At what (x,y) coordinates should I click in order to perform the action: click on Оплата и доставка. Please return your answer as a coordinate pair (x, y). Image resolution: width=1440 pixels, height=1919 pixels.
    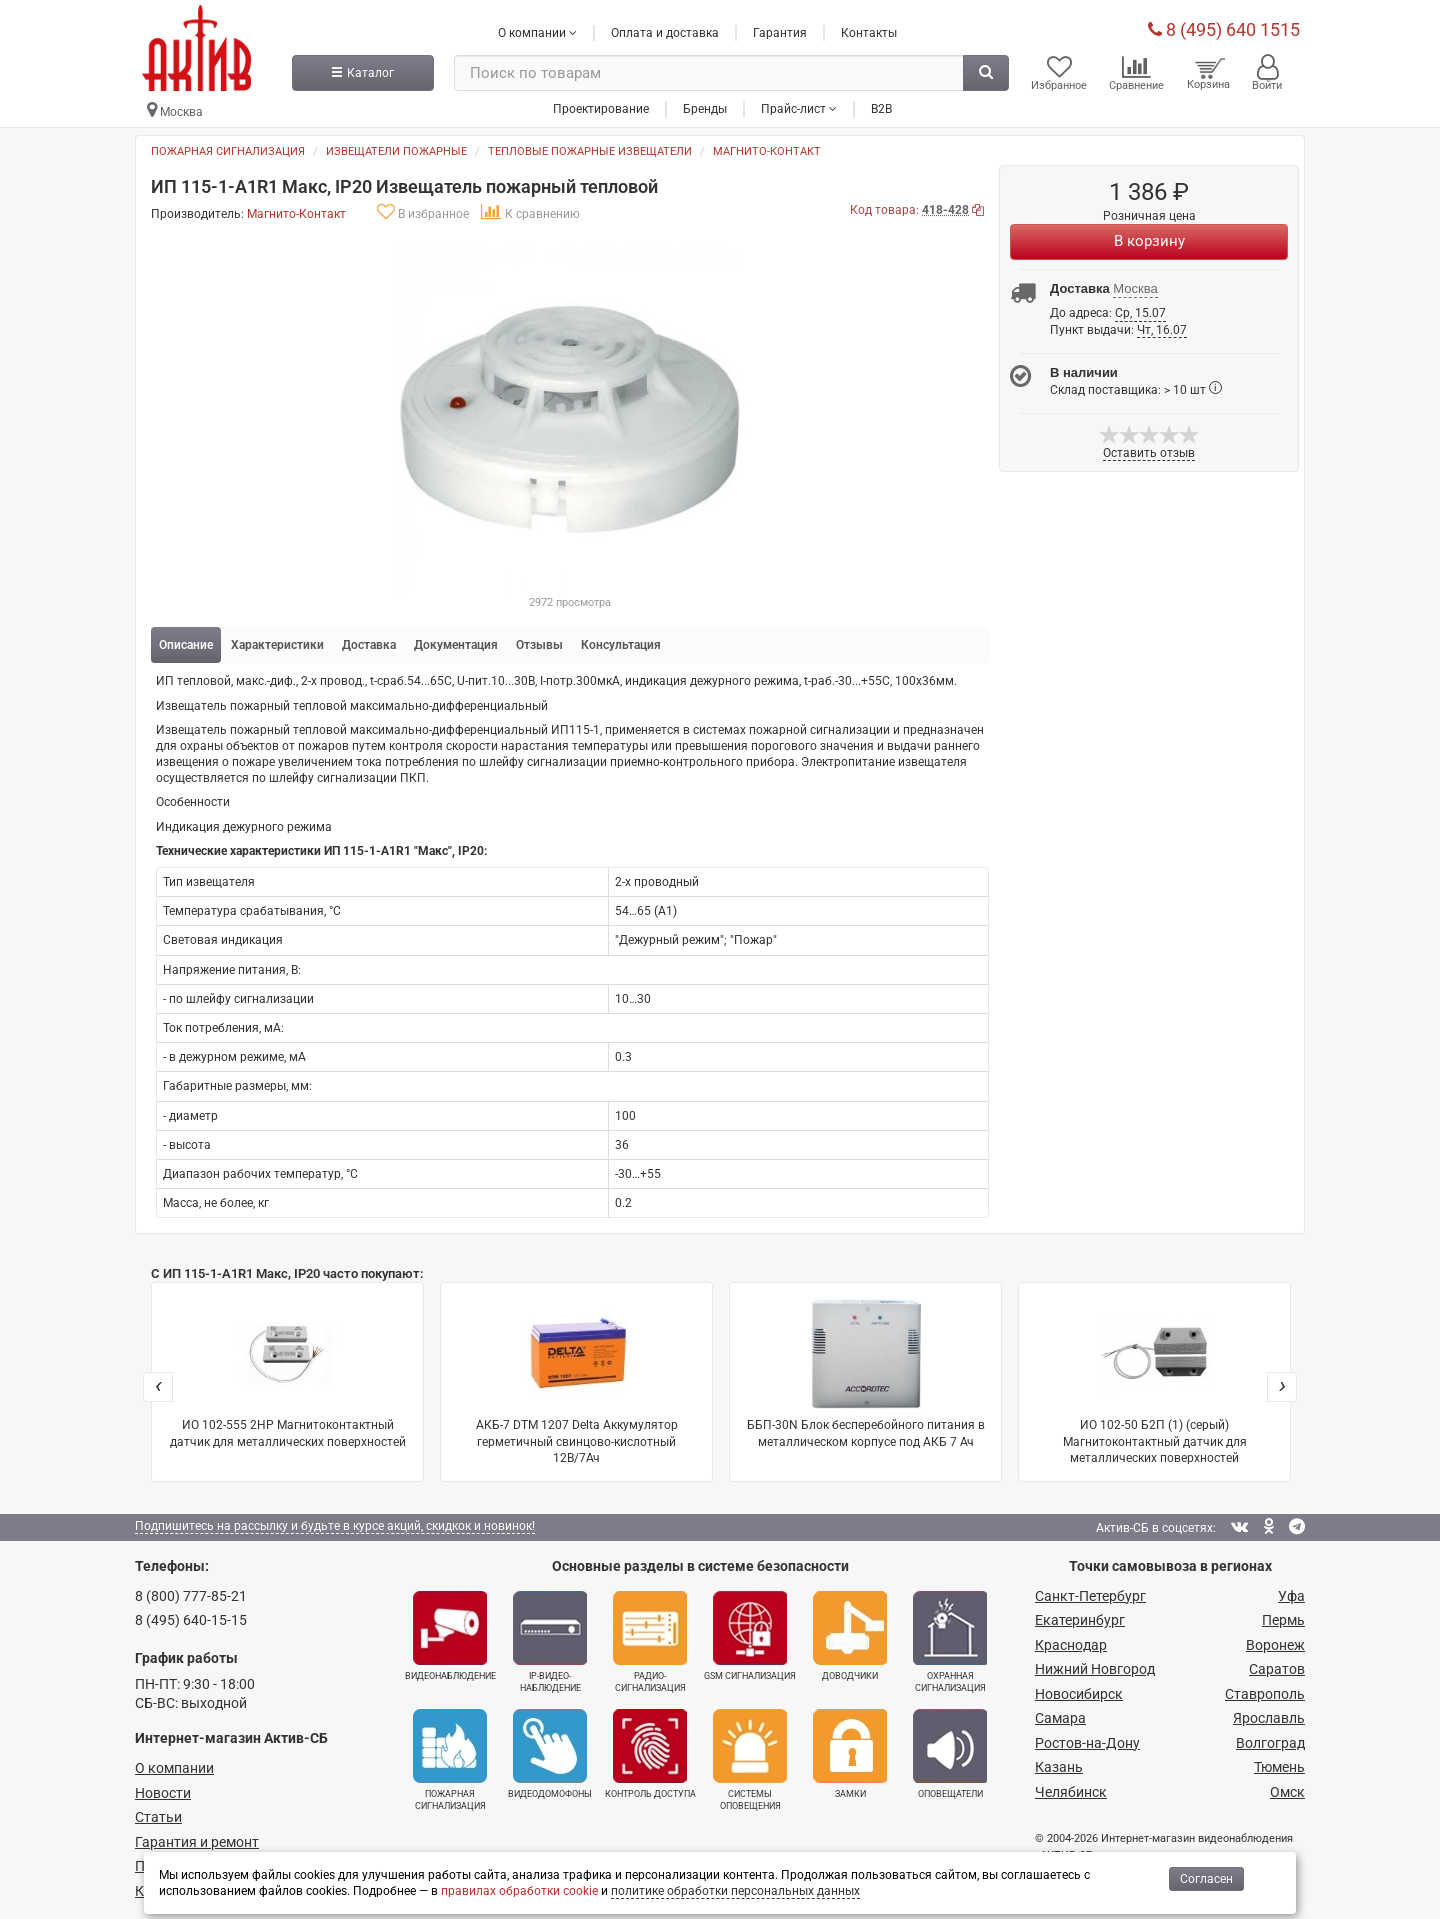
    Looking at the image, I should click on (665, 33).